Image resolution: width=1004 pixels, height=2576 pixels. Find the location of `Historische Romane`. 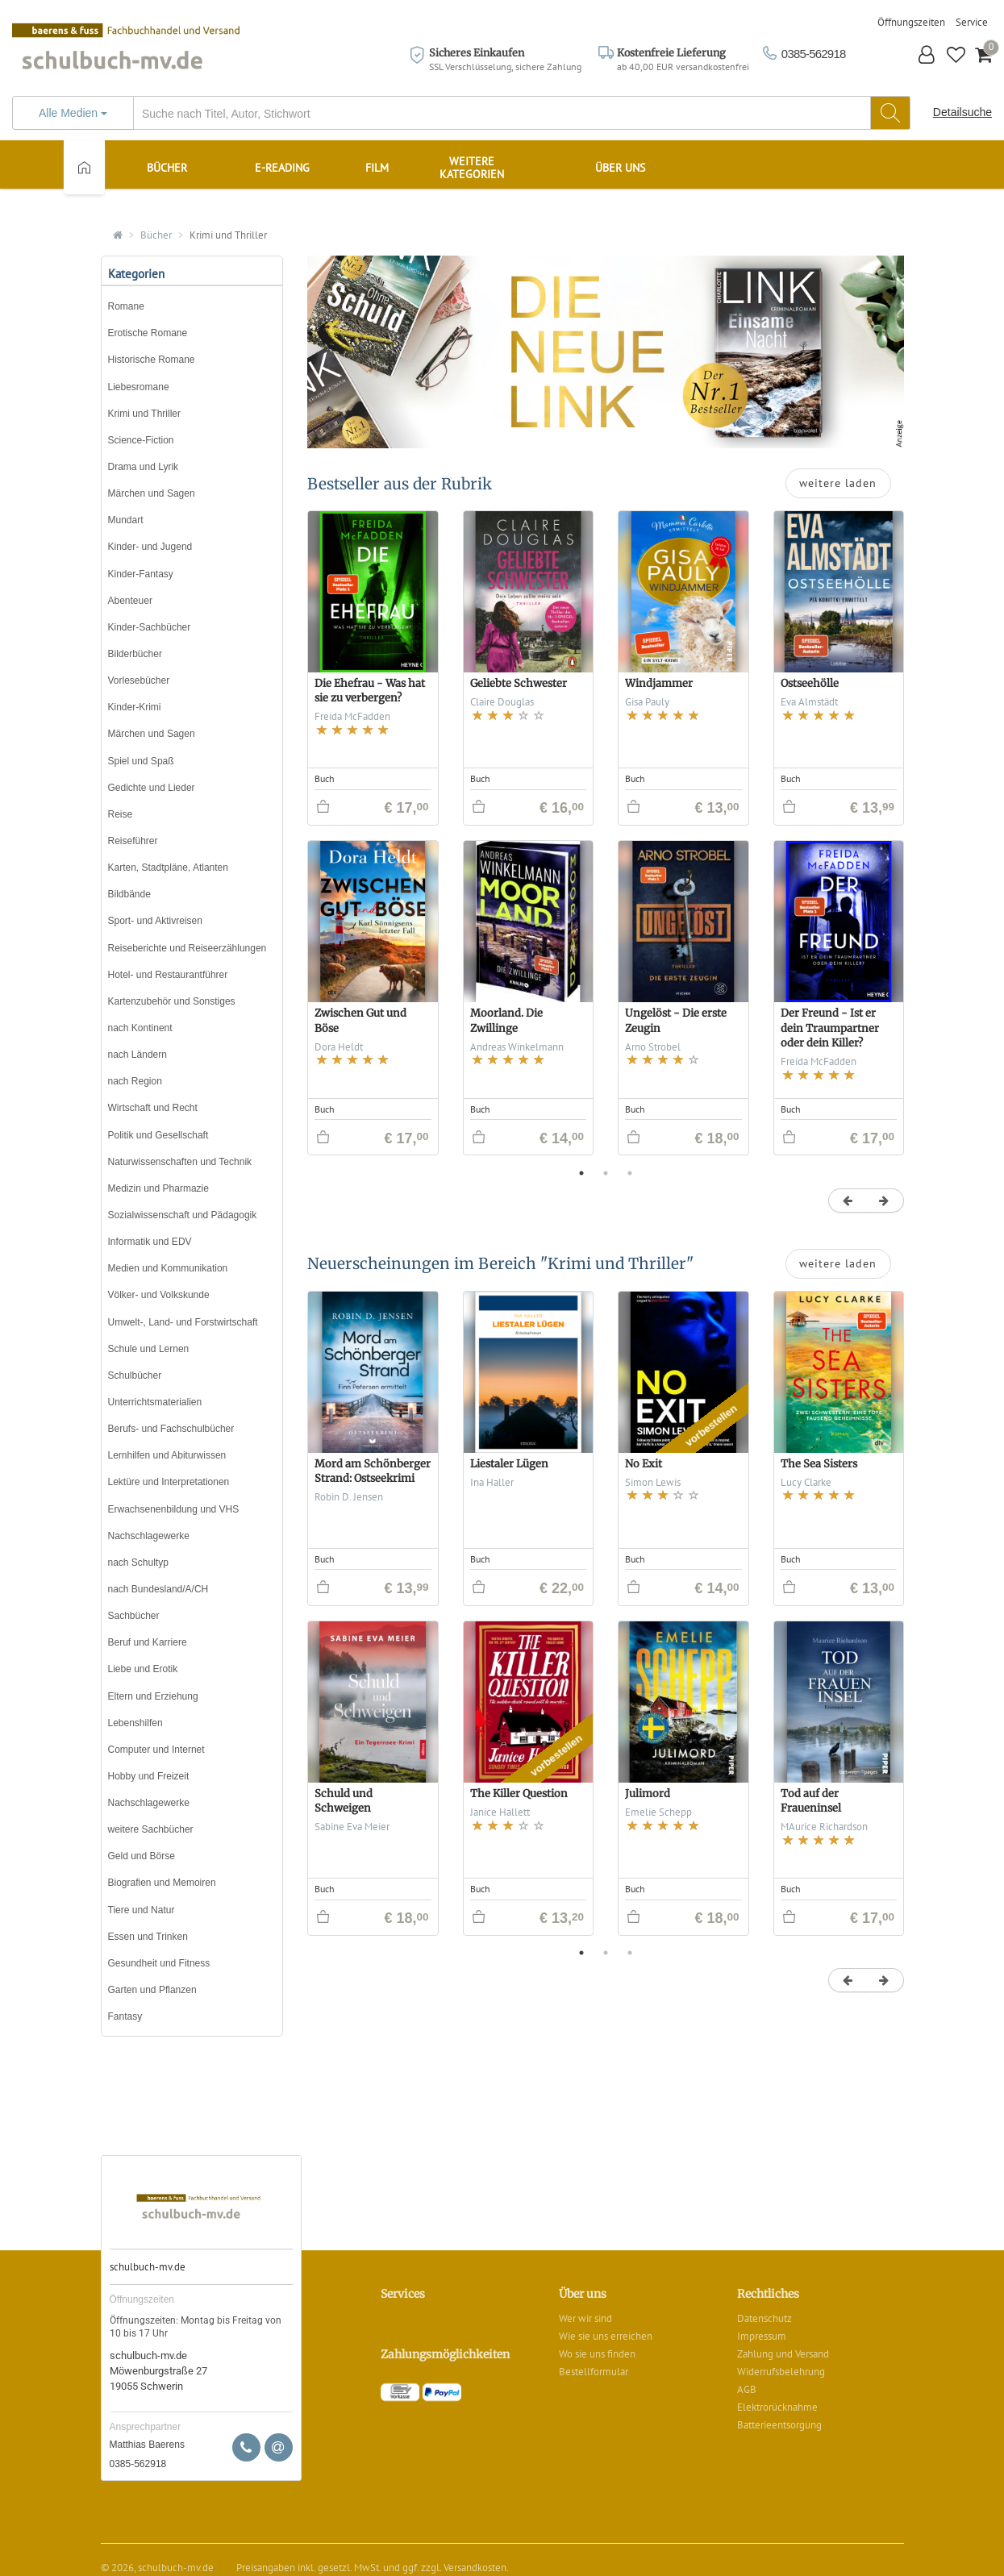

Historische Romane is located at coordinates (151, 359).